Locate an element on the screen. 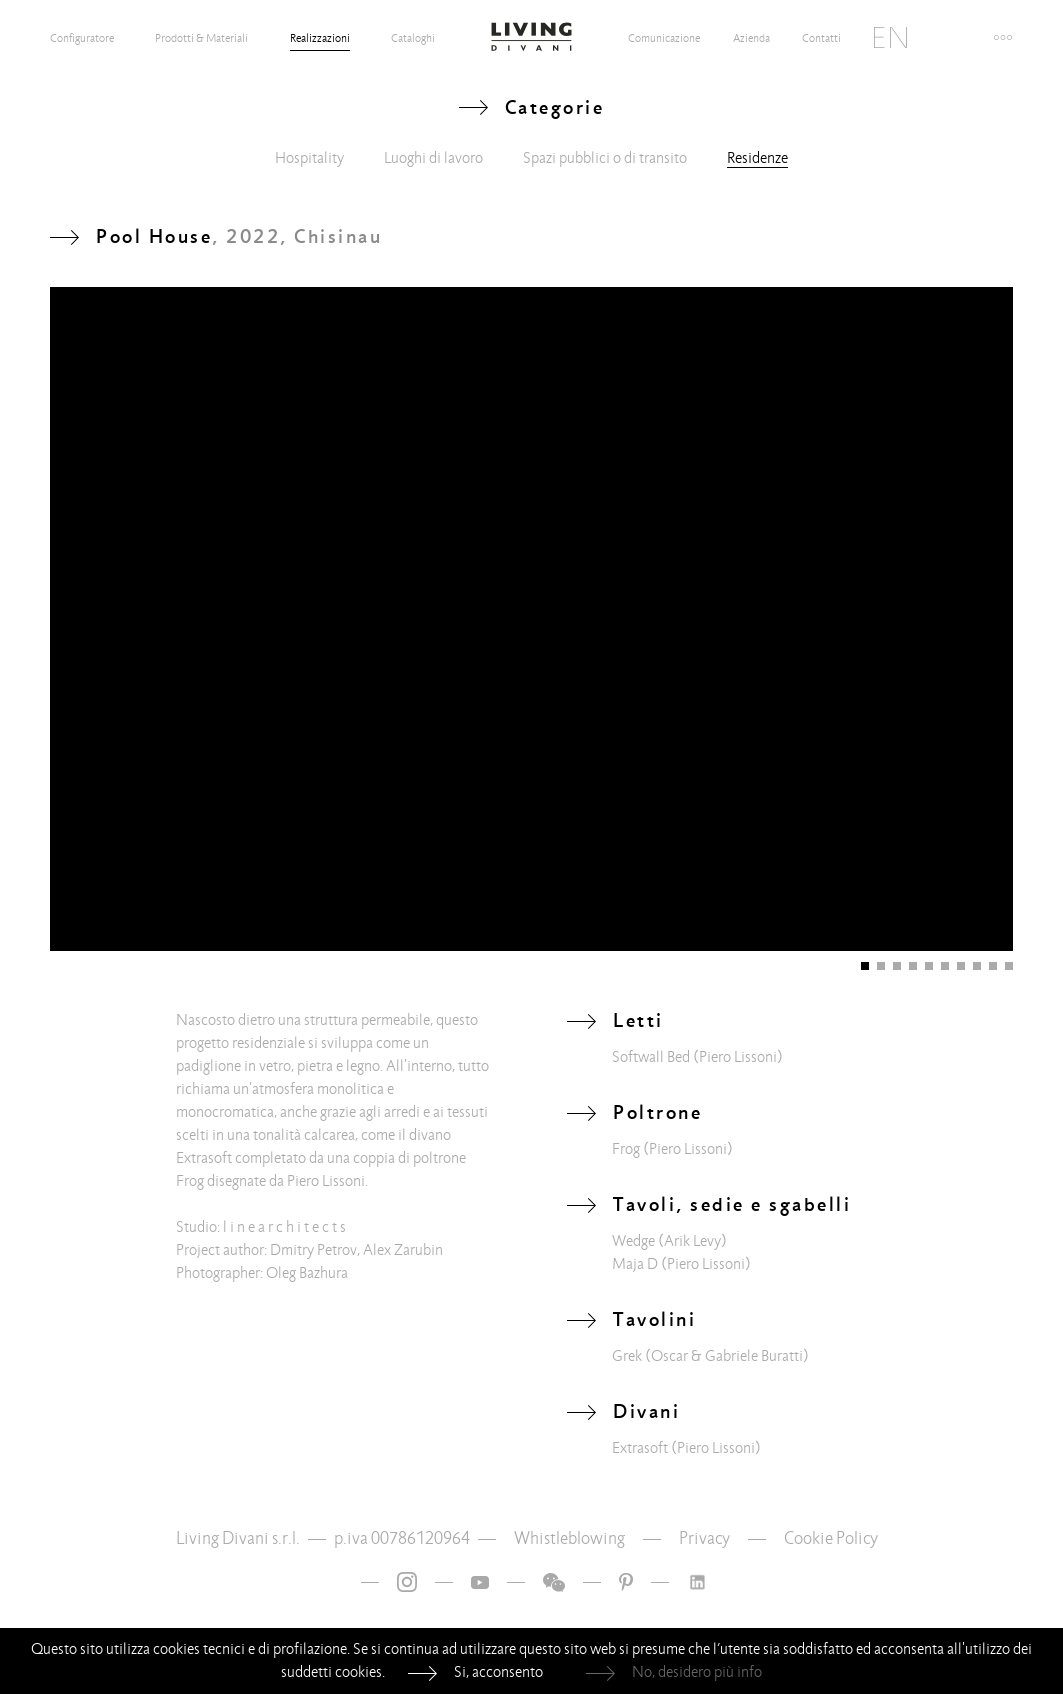 This screenshot has height=1694, width=1063. Grek is located at coordinates (627, 1356).